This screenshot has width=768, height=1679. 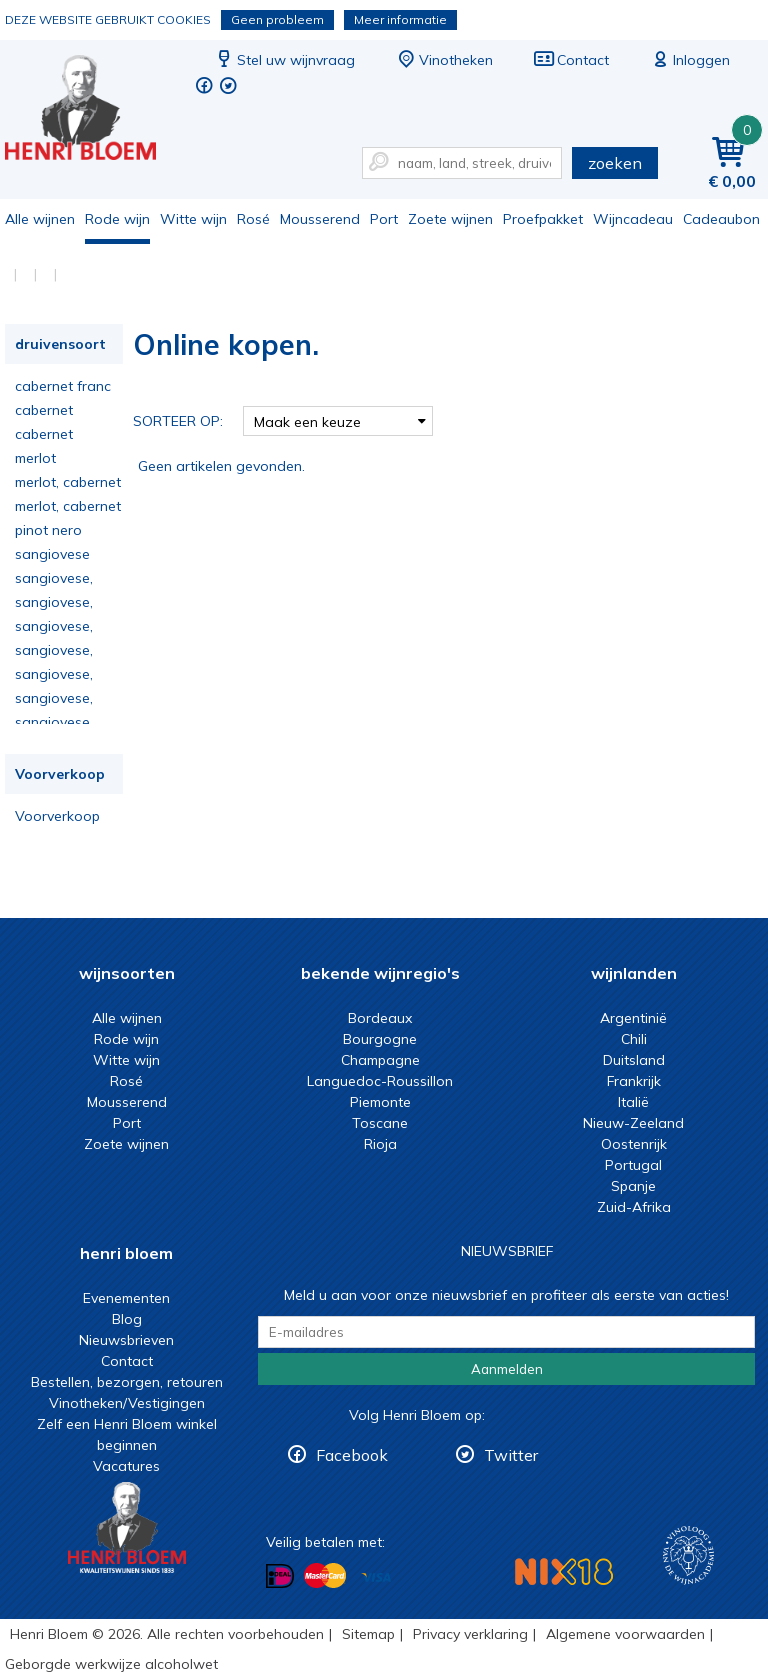 What do you see at coordinates (543, 219) in the screenshot?
I see `Proefpakket` at bounding box center [543, 219].